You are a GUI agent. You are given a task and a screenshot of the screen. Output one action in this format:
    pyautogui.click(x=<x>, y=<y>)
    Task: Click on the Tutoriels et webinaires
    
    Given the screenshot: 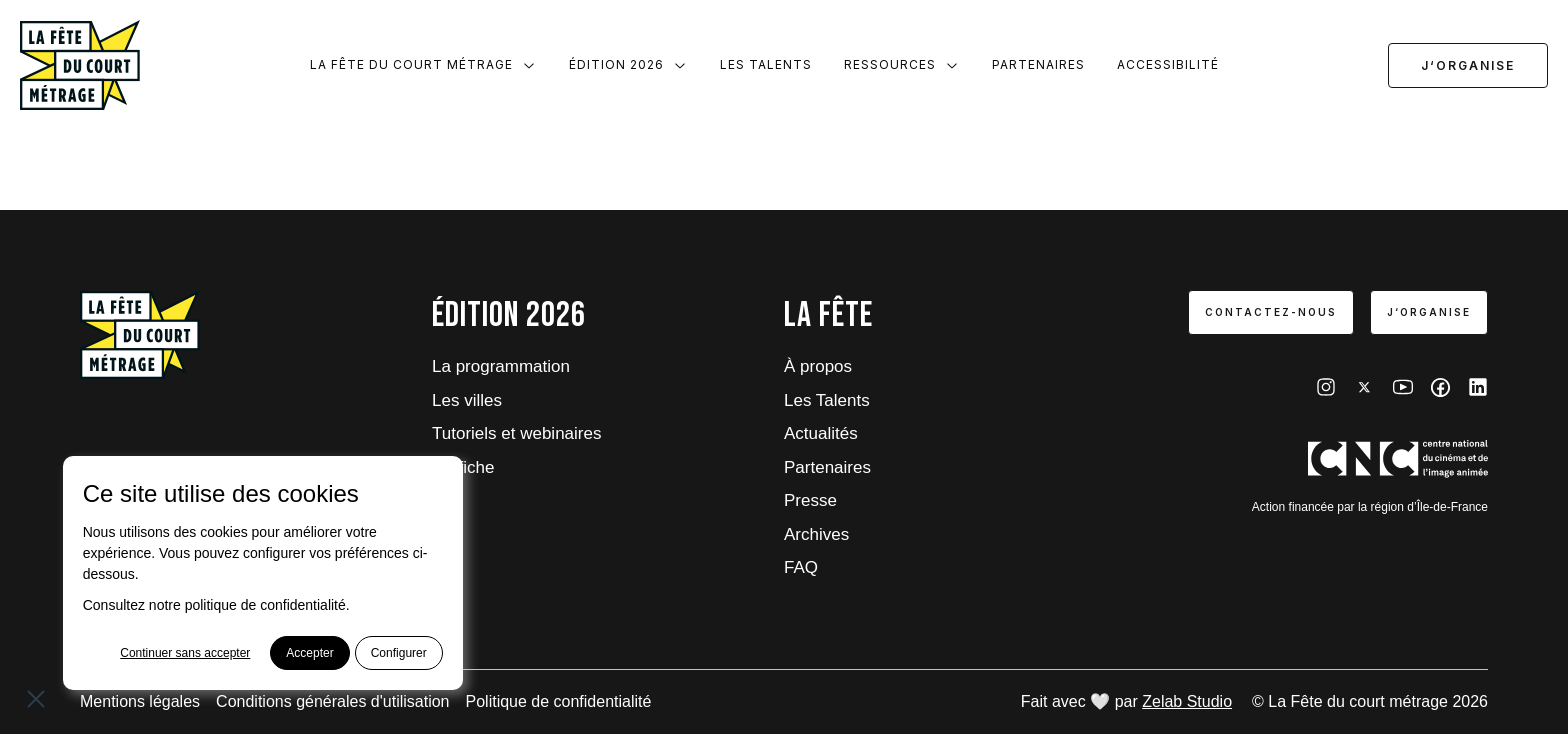 What is the action you would take?
    pyautogui.click(x=516, y=433)
    